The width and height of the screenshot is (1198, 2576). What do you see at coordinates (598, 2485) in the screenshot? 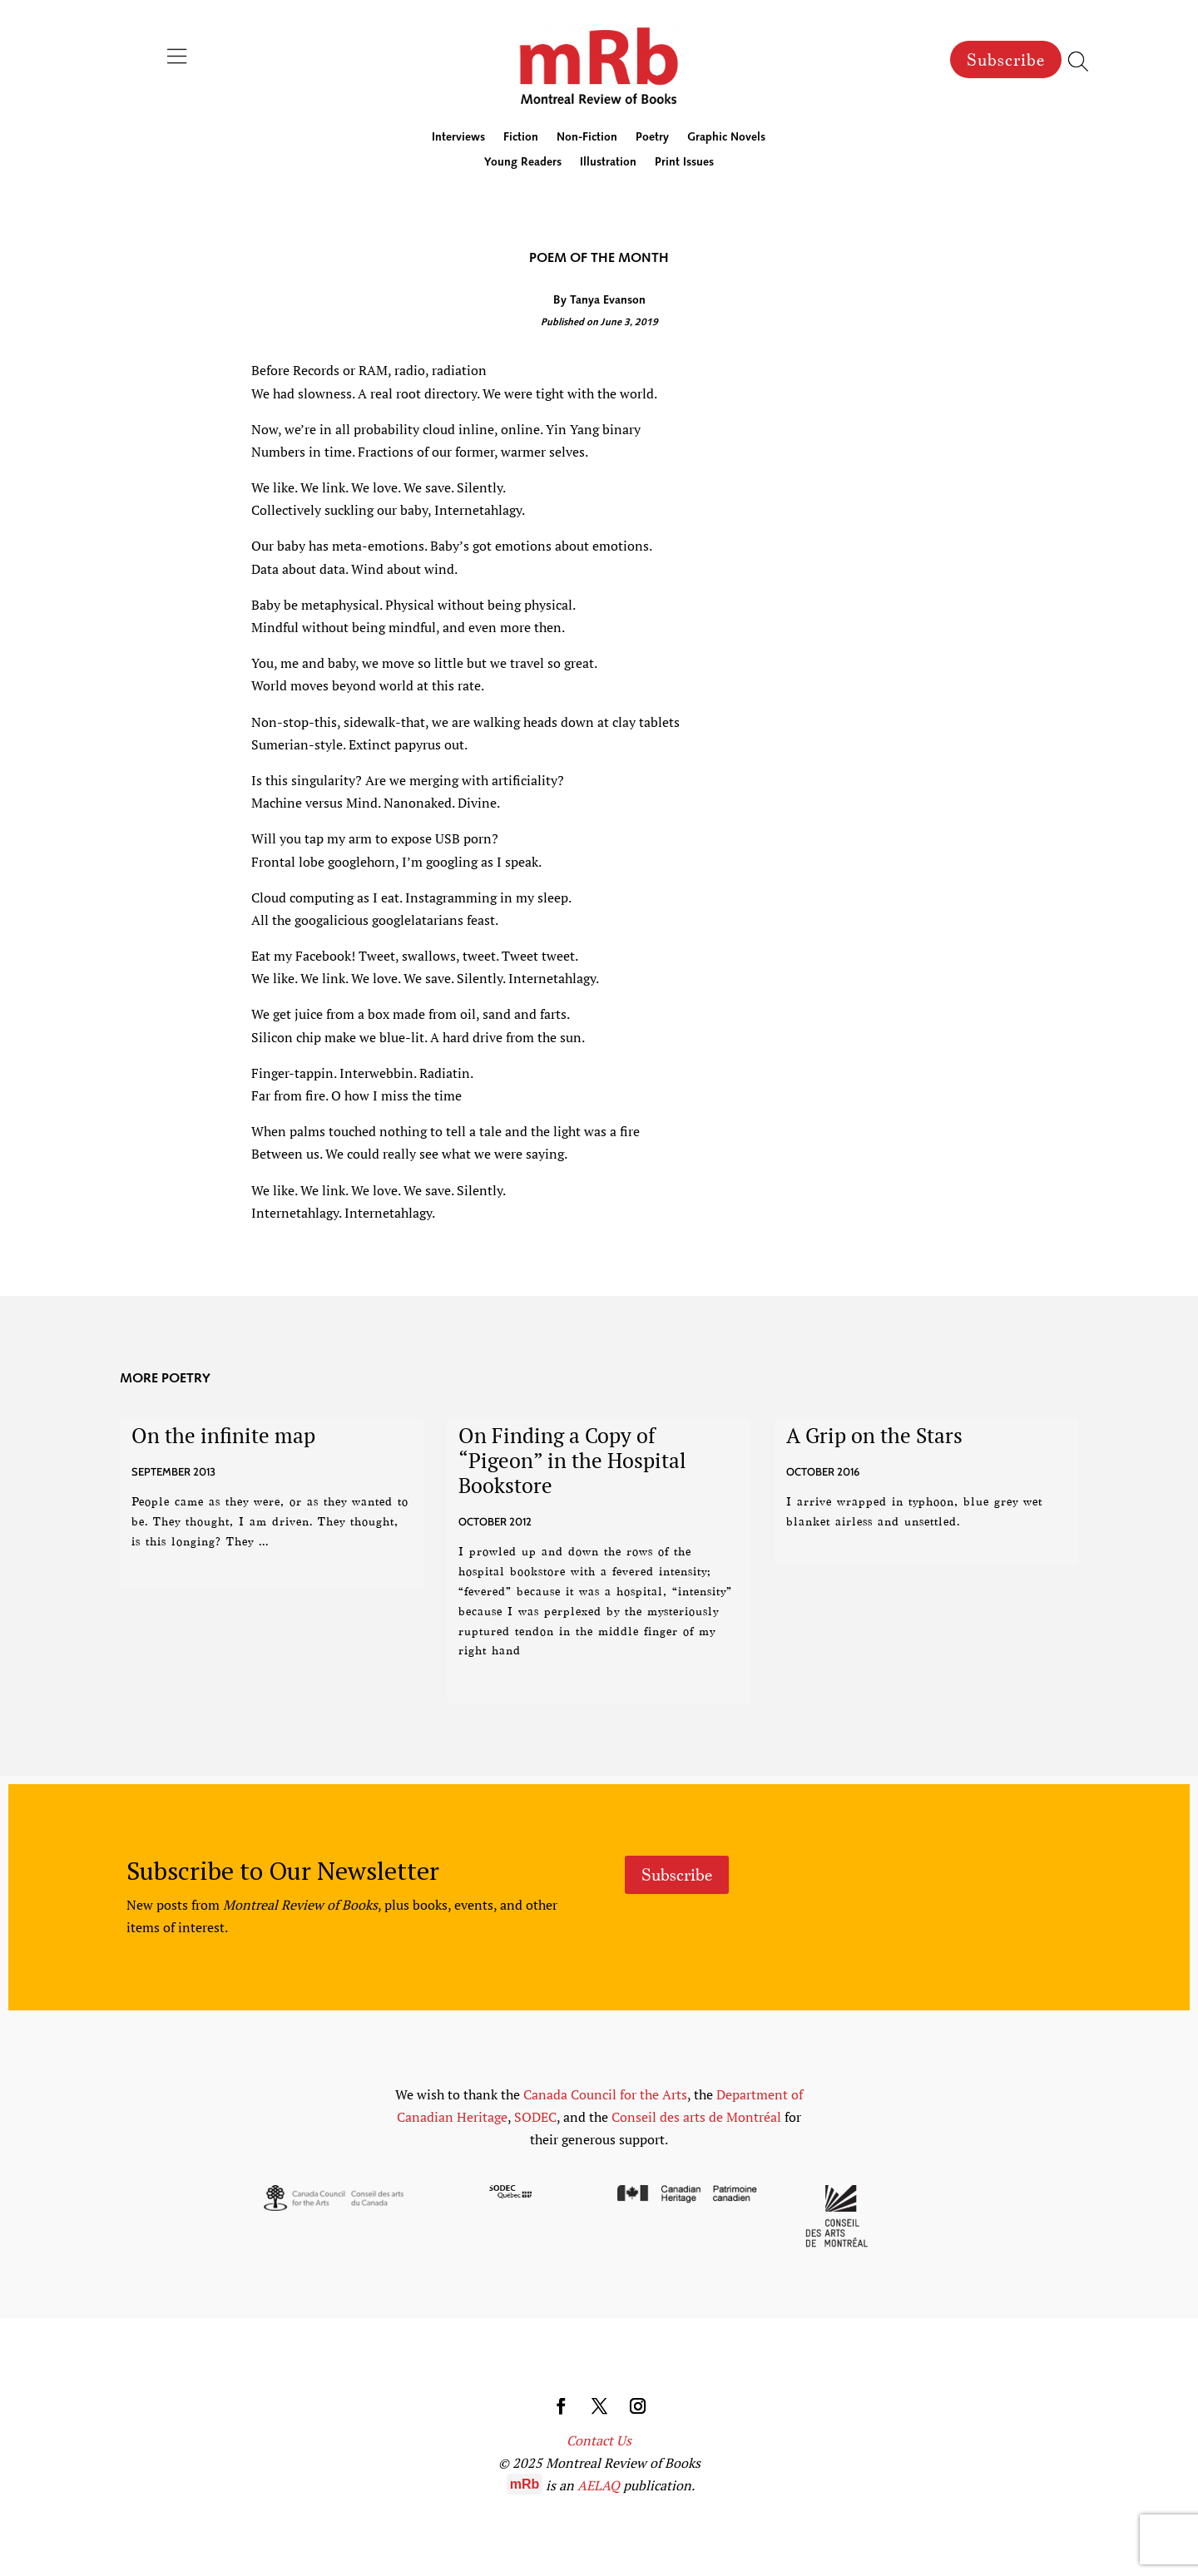
I see `AELAQ` at bounding box center [598, 2485].